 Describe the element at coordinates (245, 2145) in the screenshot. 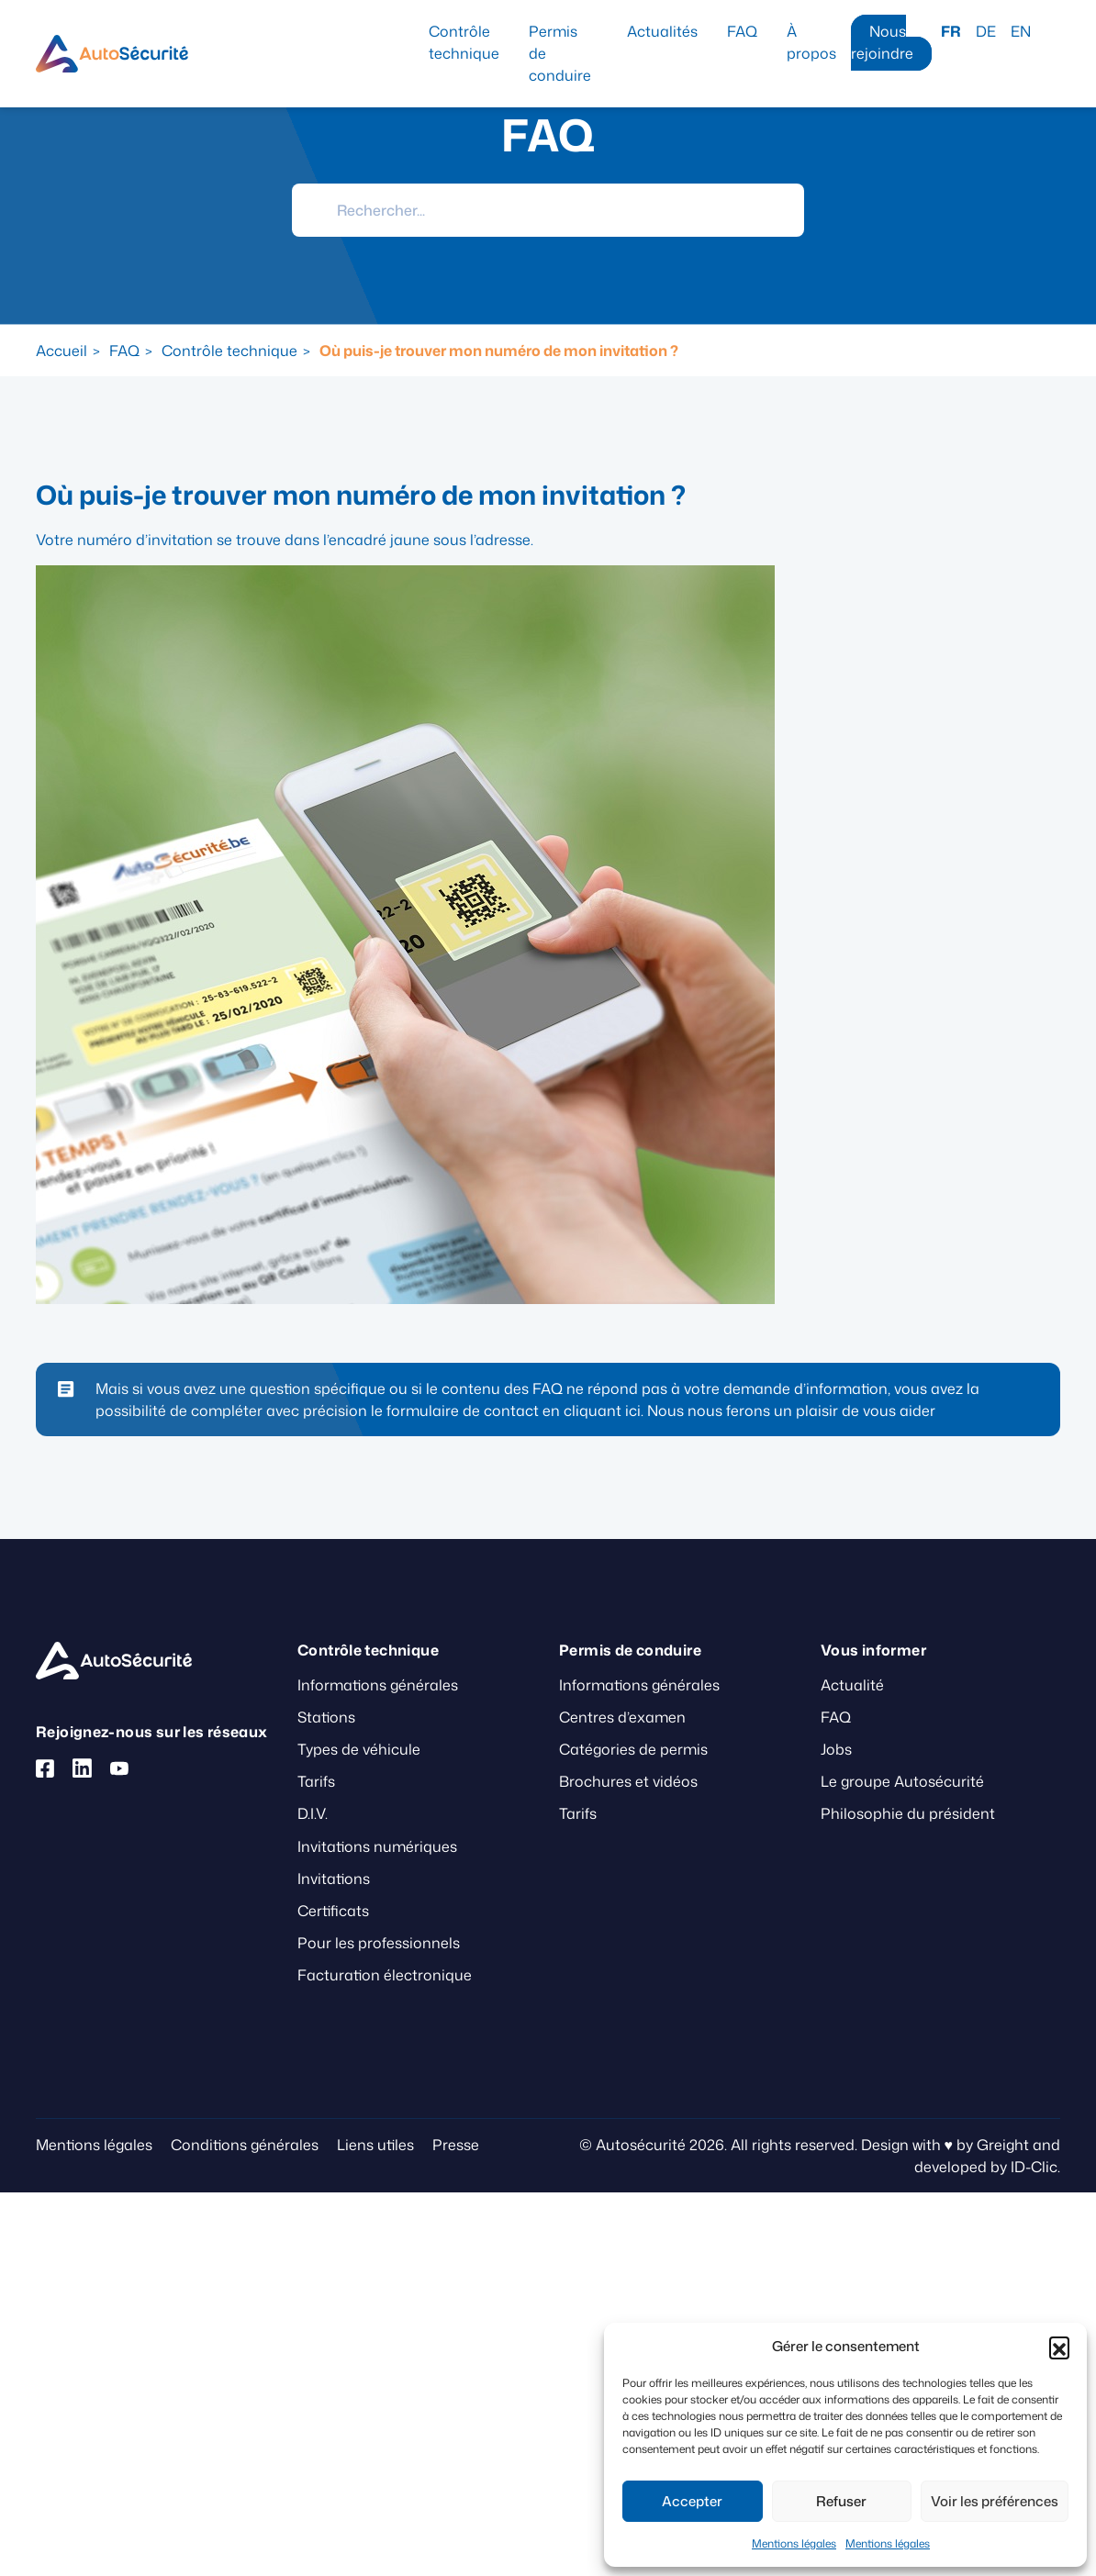

I see `Conditions générales` at that location.